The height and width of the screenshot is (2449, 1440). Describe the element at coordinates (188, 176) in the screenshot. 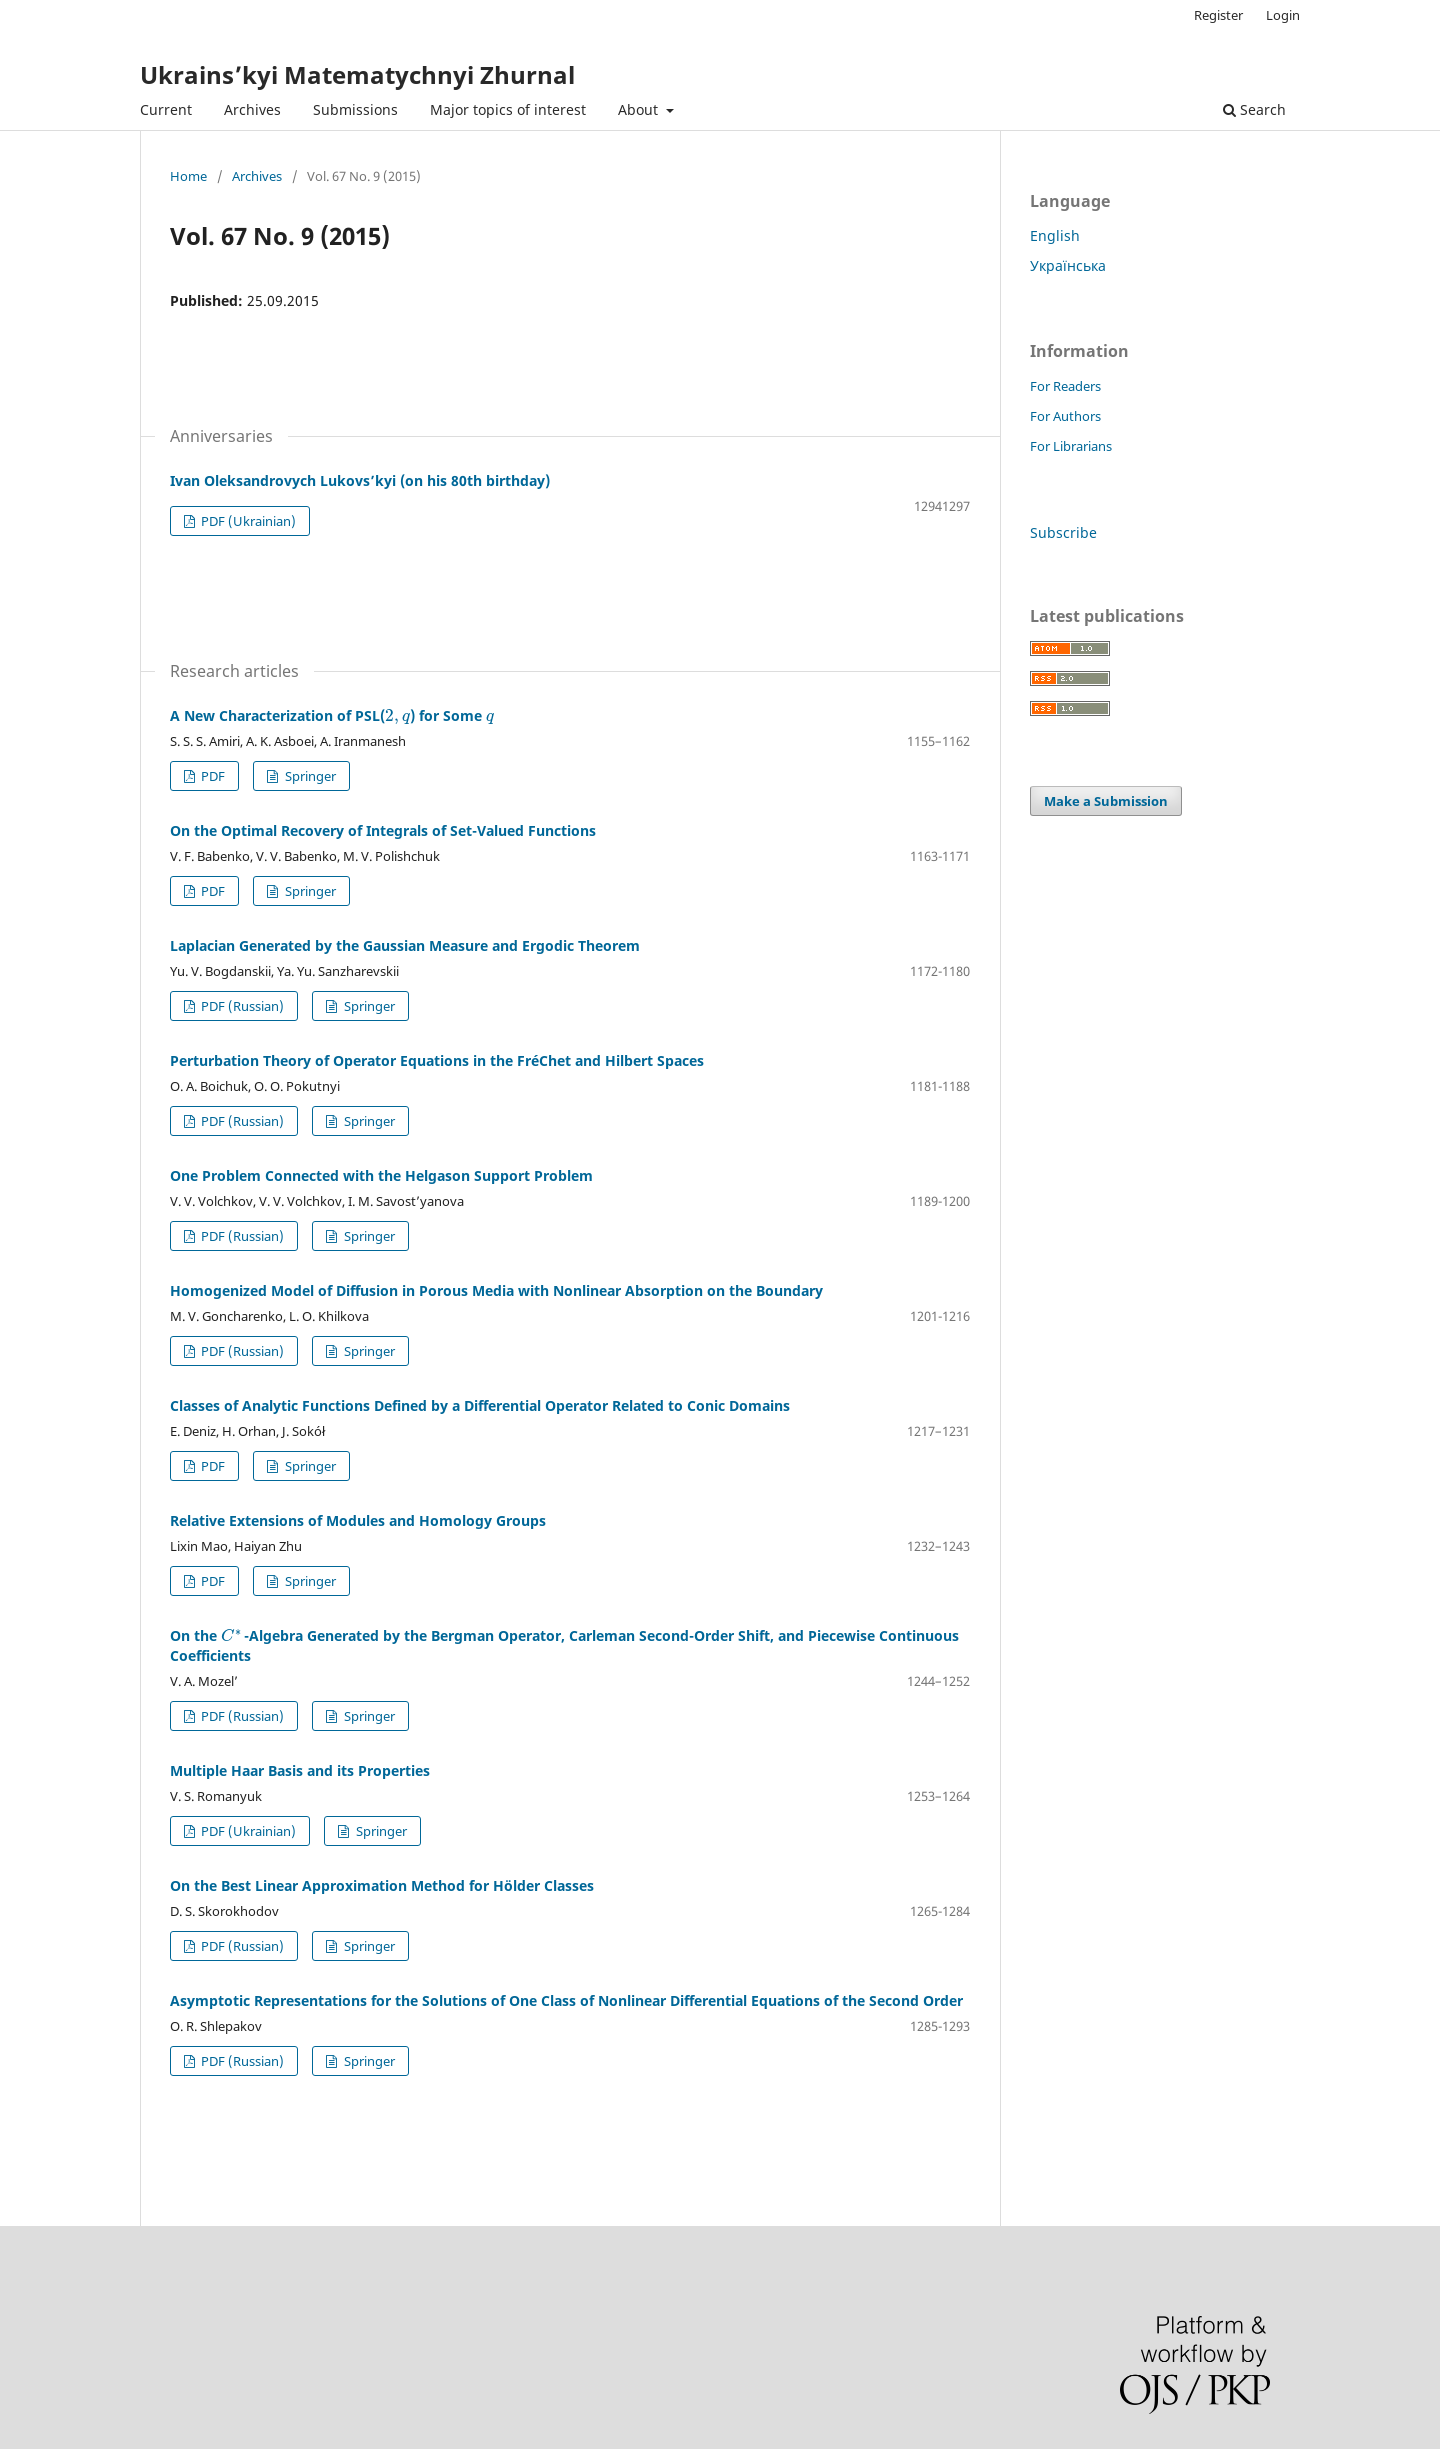

I see `Home` at that location.